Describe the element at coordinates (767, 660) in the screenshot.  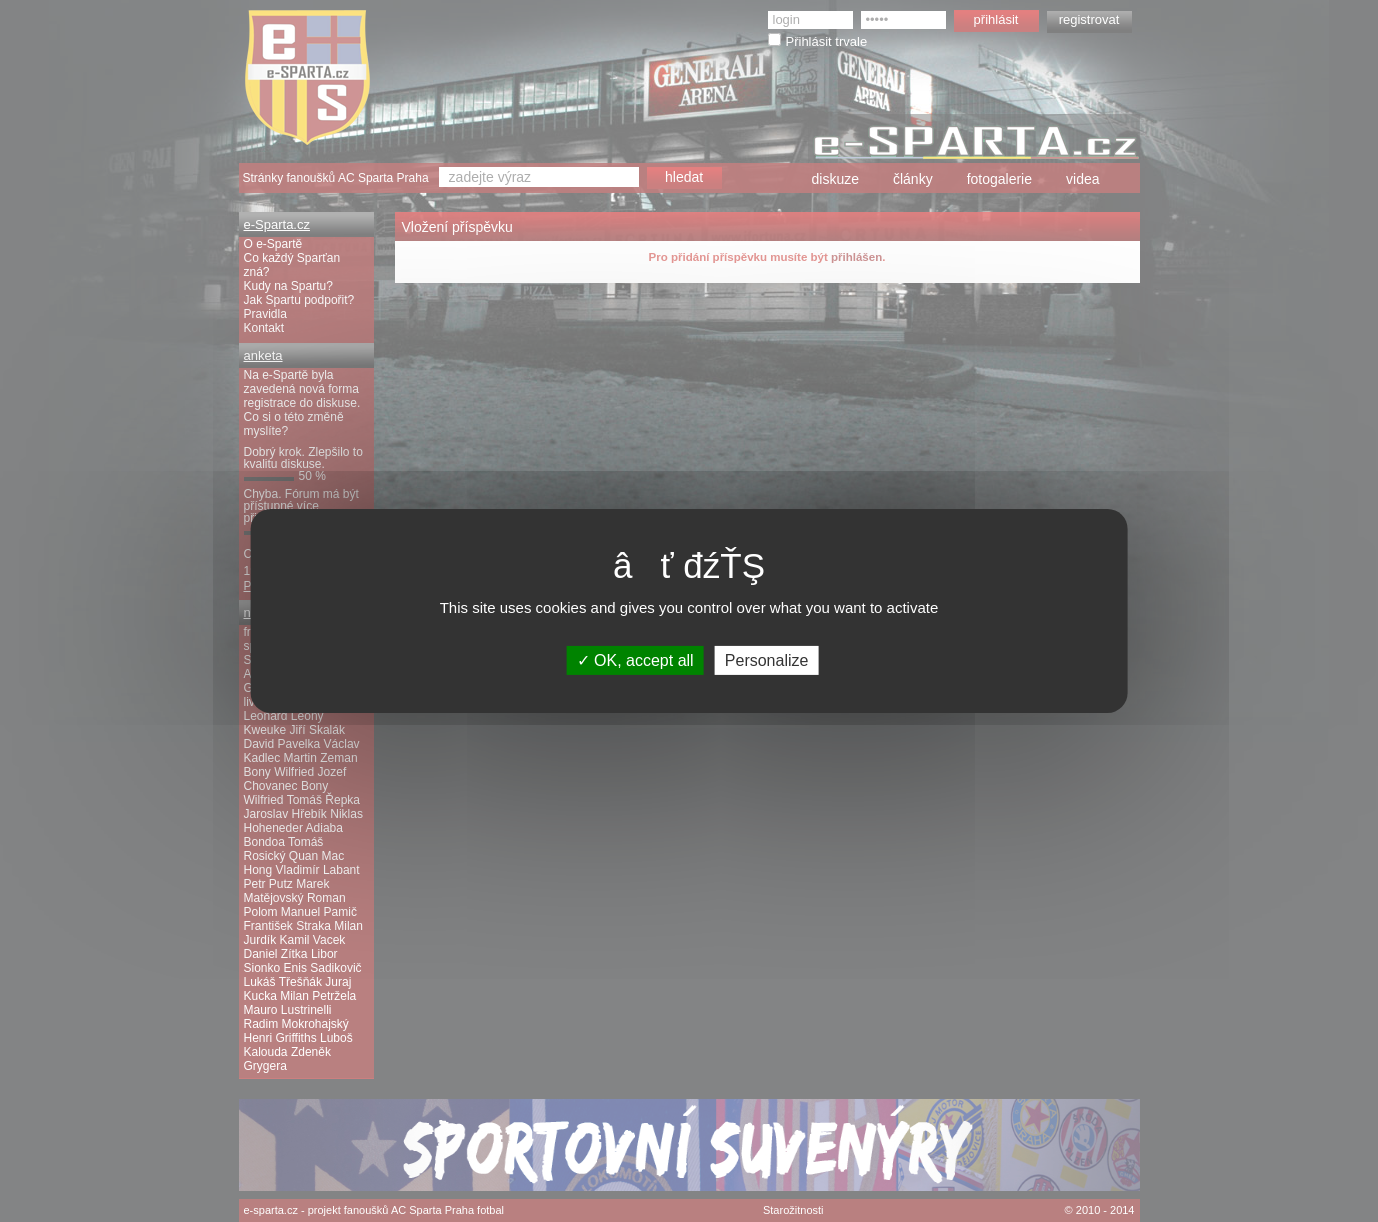
I see `Personalize [Personalize (modal window)]` at that location.